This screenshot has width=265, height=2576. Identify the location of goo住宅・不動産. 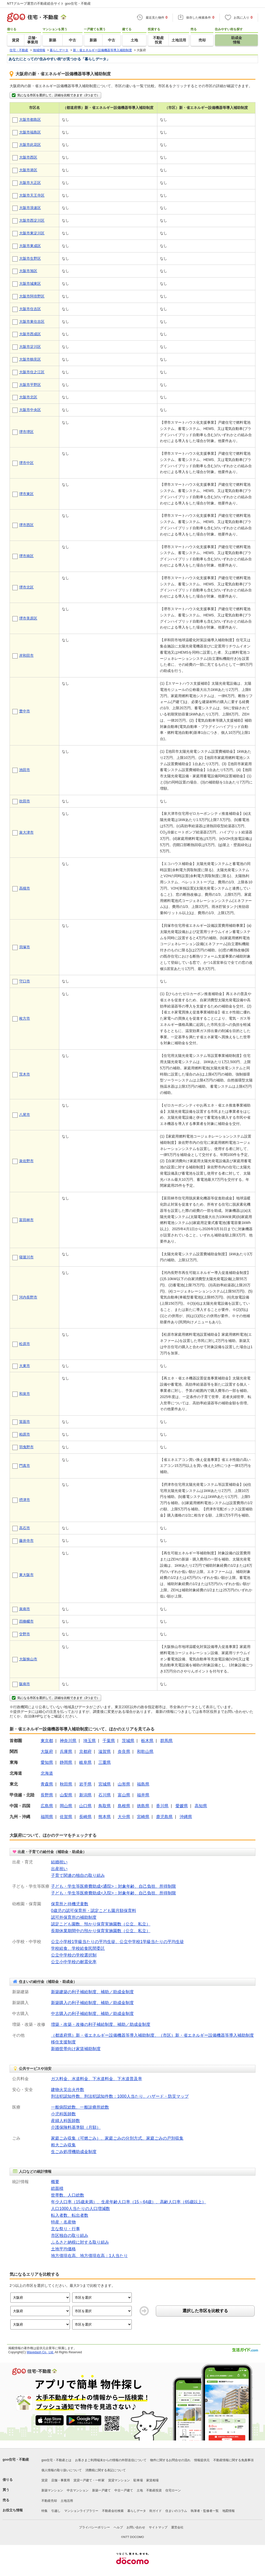
(16, 2459).